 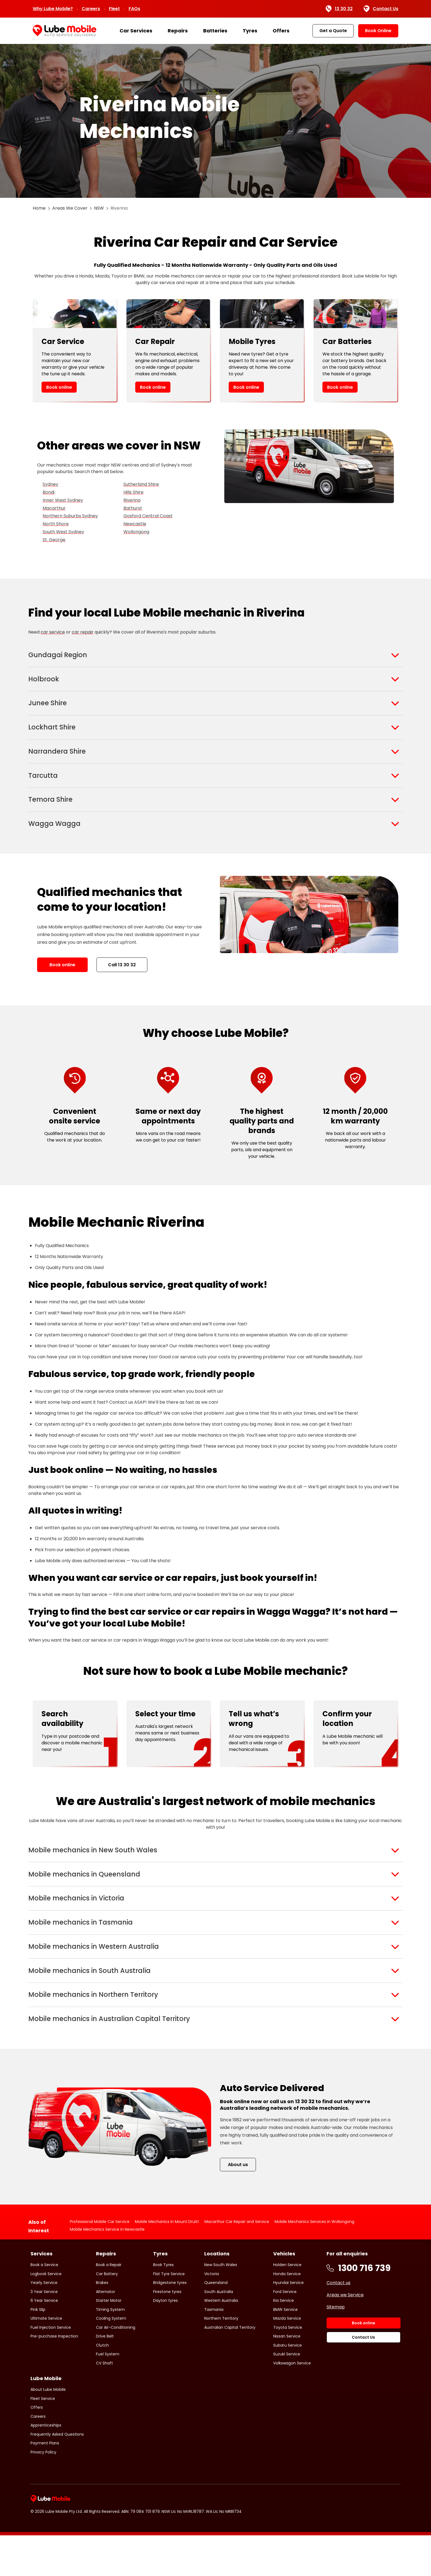 What do you see at coordinates (44, 2332) in the screenshot?
I see `3 Year Service` at bounding box center [44, 2332].